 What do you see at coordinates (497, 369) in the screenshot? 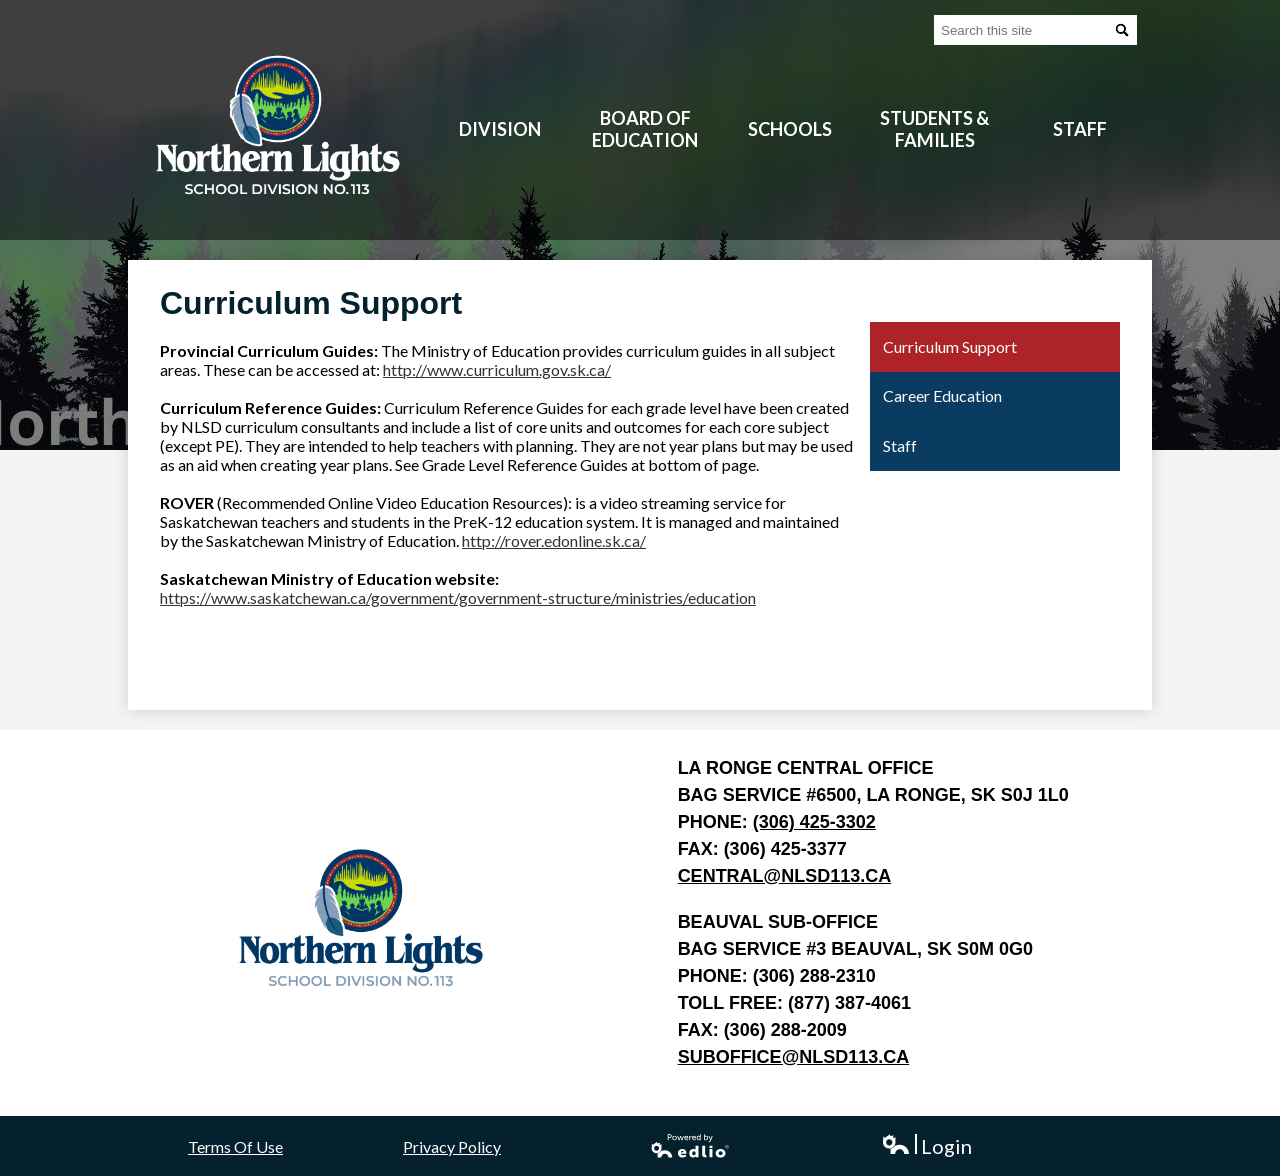
I see `http://www.curriculum.gov.sk.ca/` at bounding box center [497, 369].